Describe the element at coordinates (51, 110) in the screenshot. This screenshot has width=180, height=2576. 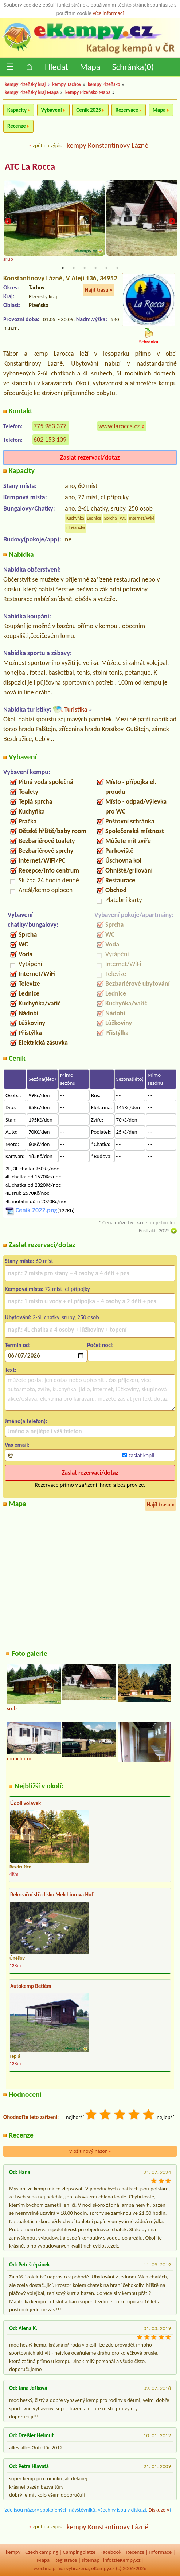
I see `Vybavení` at that location.